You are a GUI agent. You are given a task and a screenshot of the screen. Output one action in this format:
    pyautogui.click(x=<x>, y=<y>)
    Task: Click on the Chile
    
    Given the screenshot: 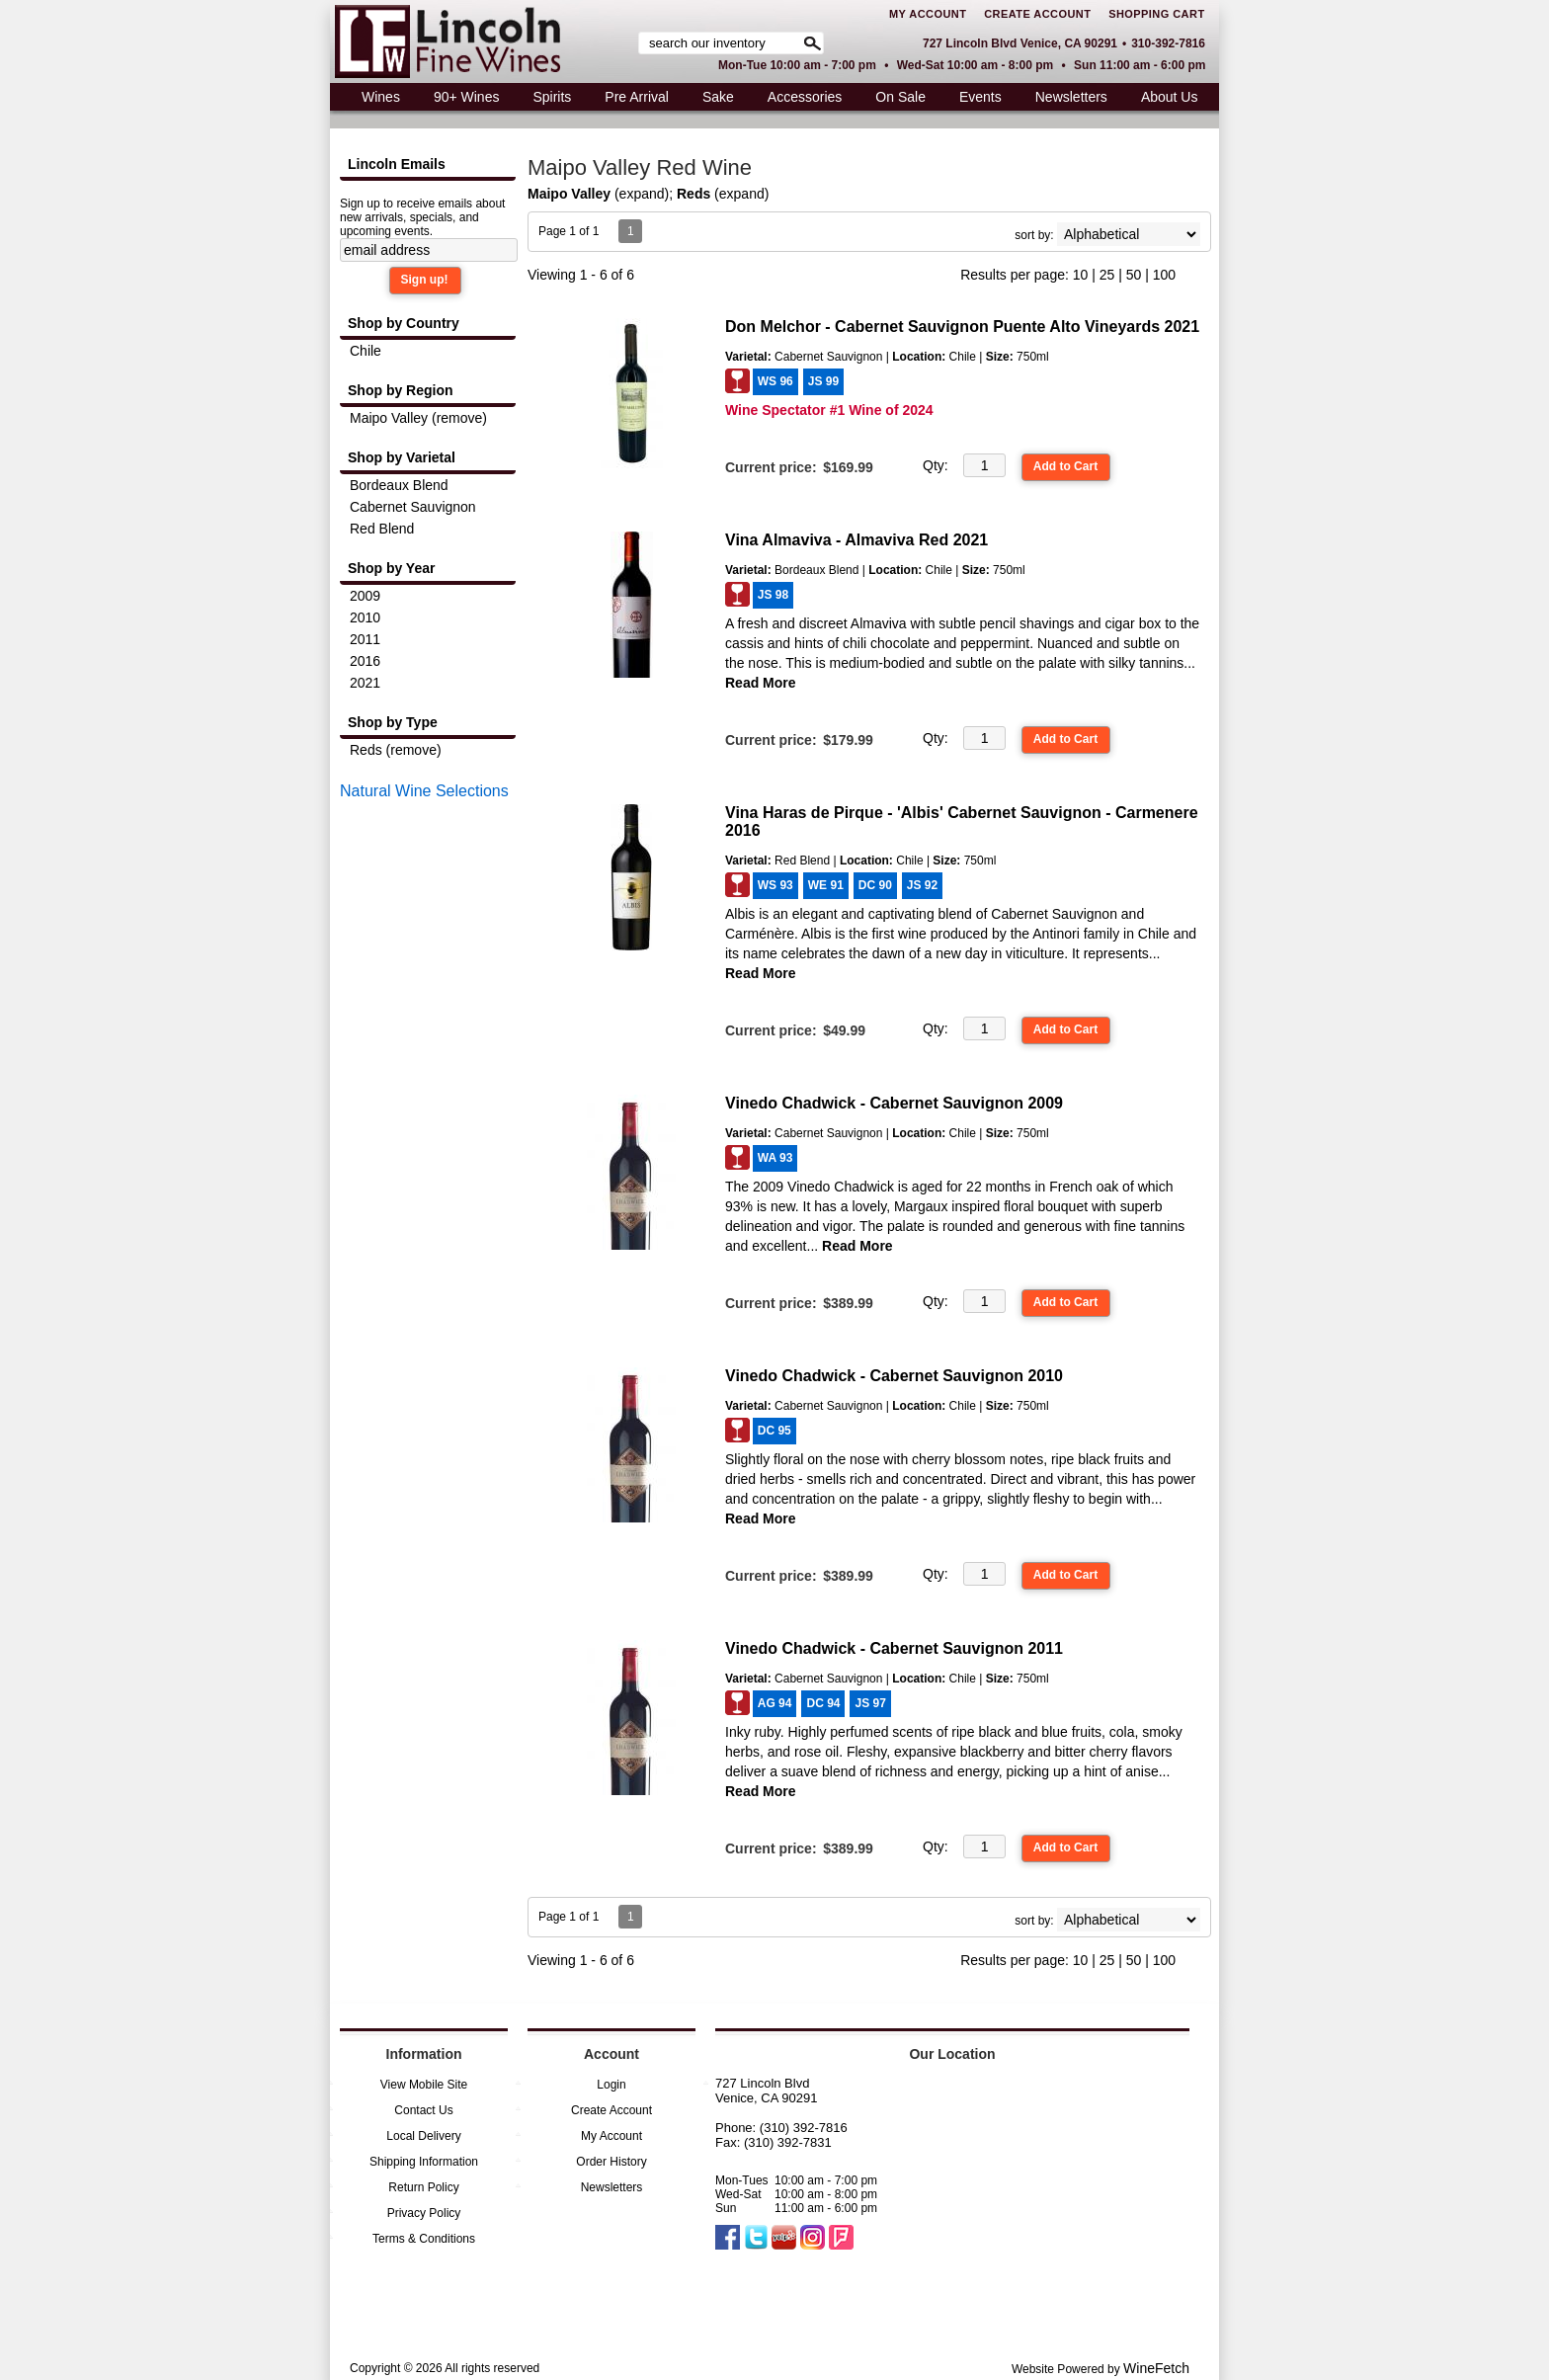 What is the action you would take?
    pyautogui.click(x=365, y=351)
    